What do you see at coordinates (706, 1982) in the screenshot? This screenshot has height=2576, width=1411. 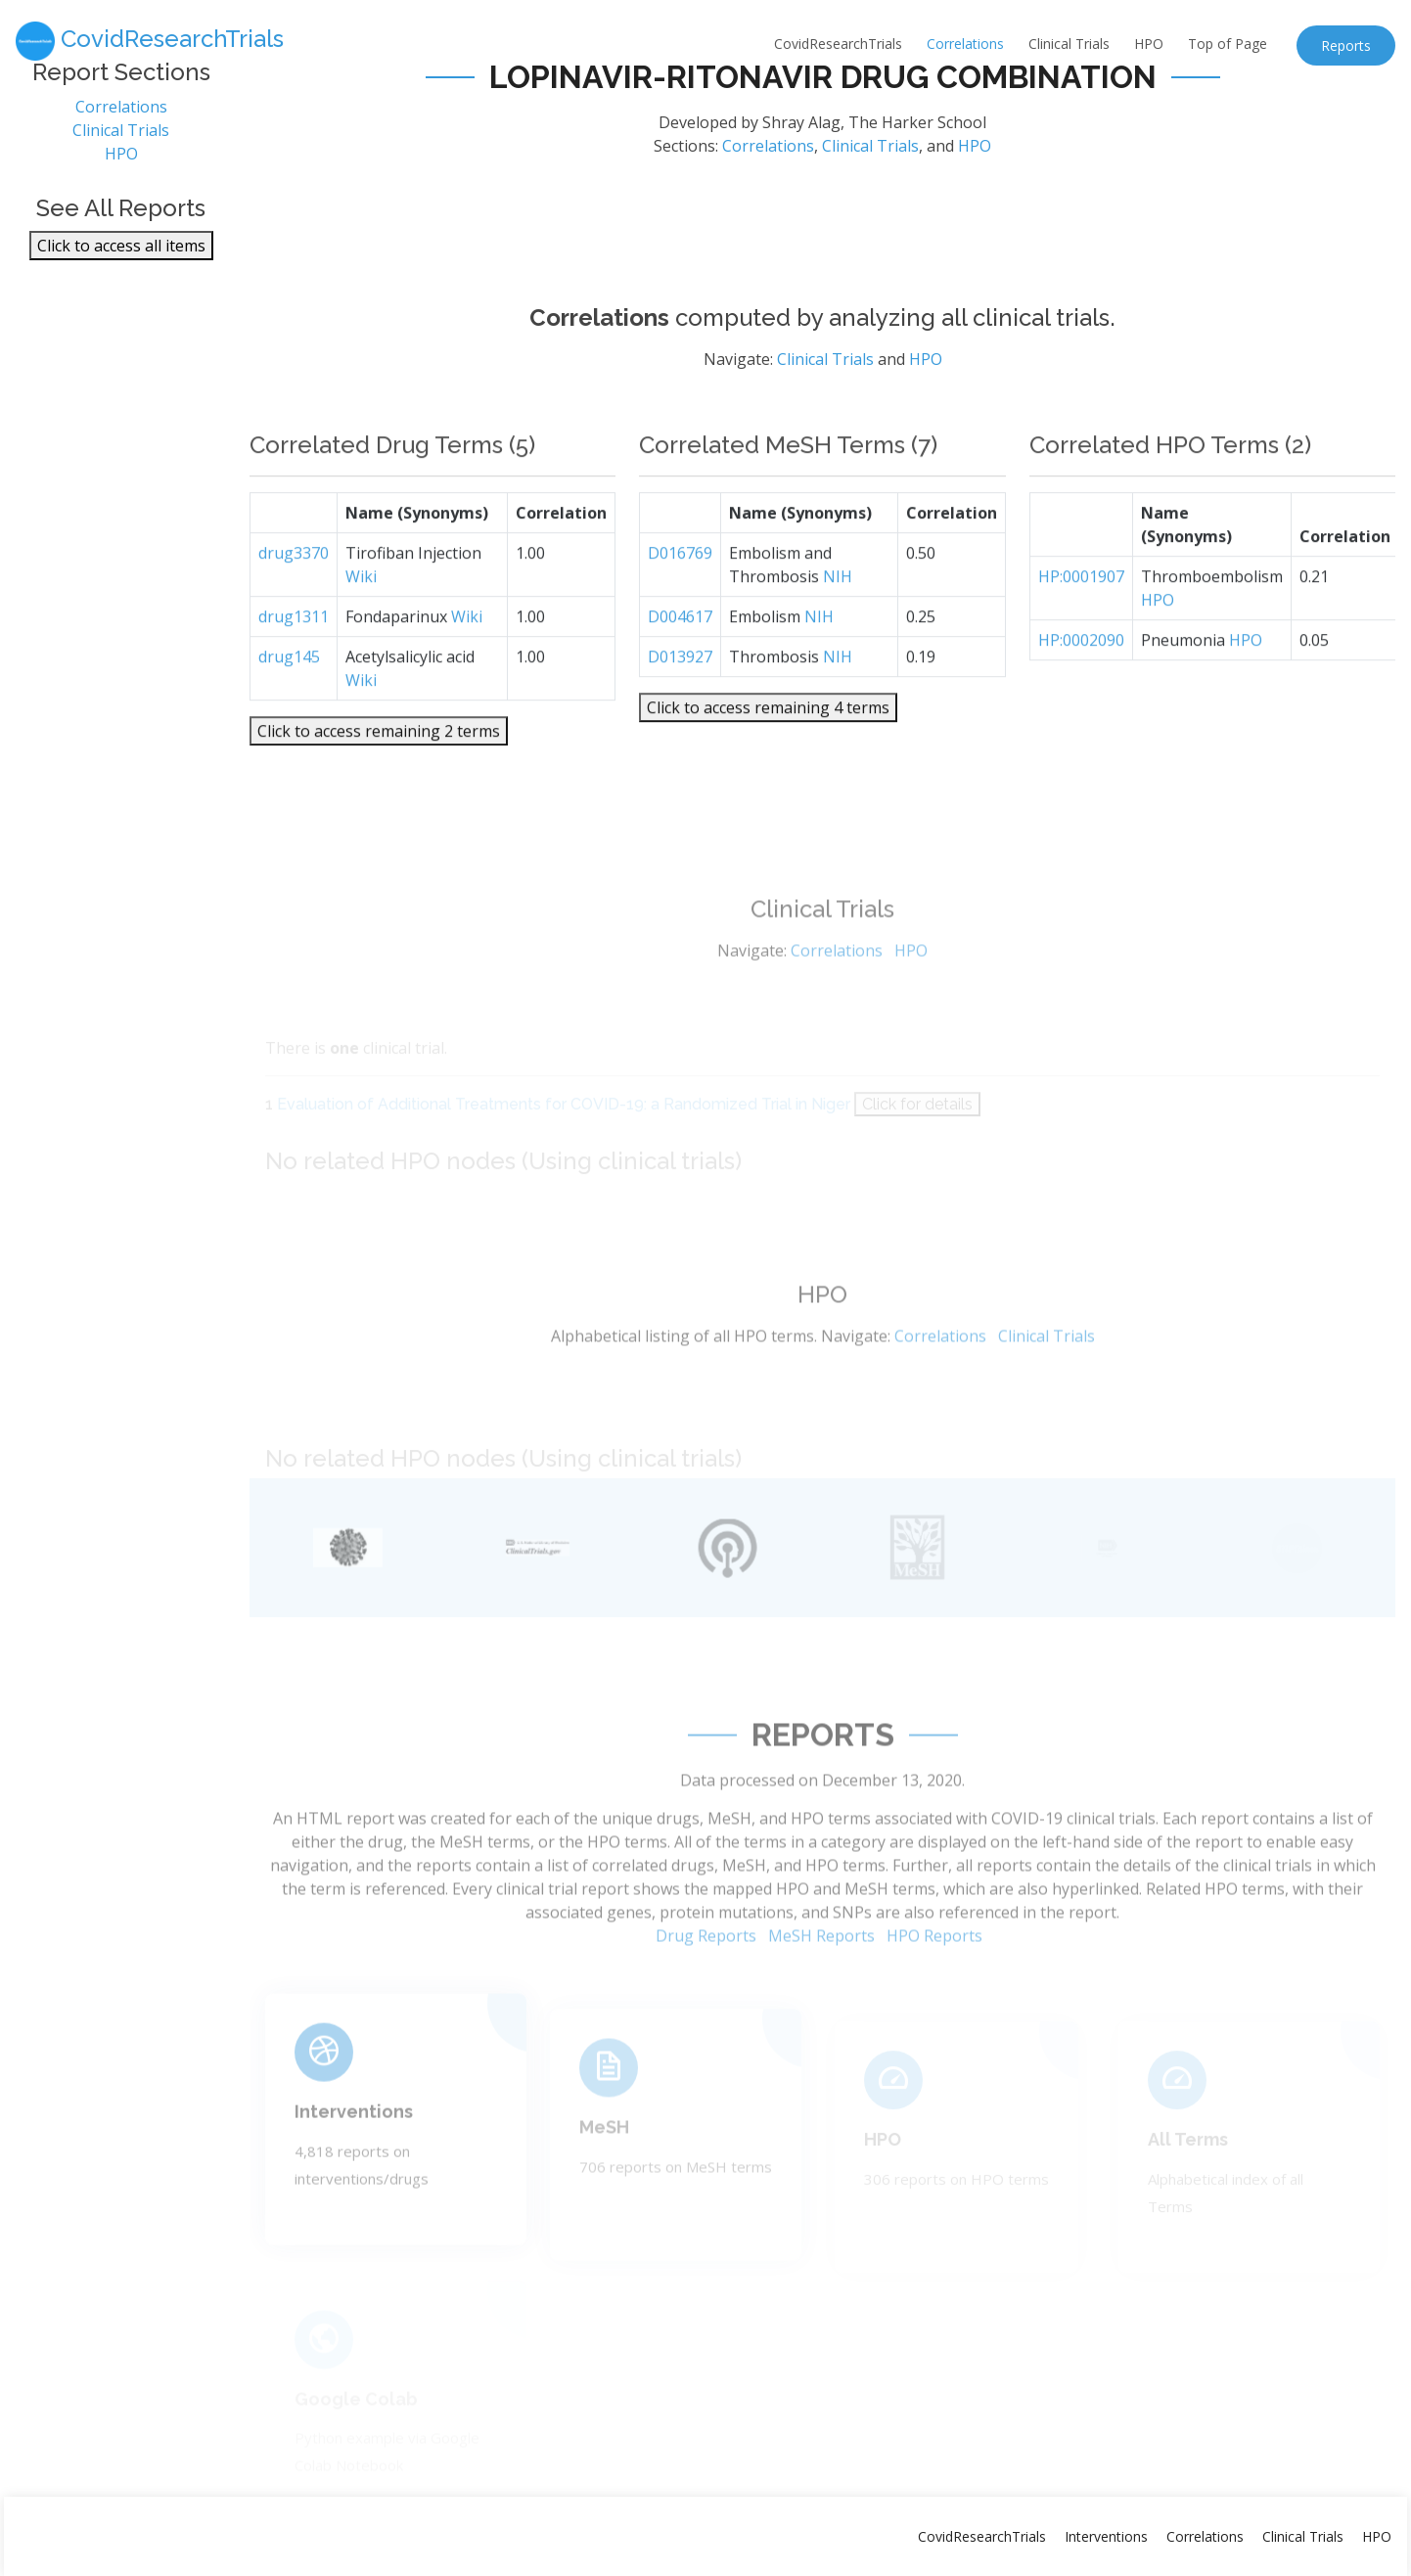 I see `Drug Reports` at bounding box center [706, 1982].